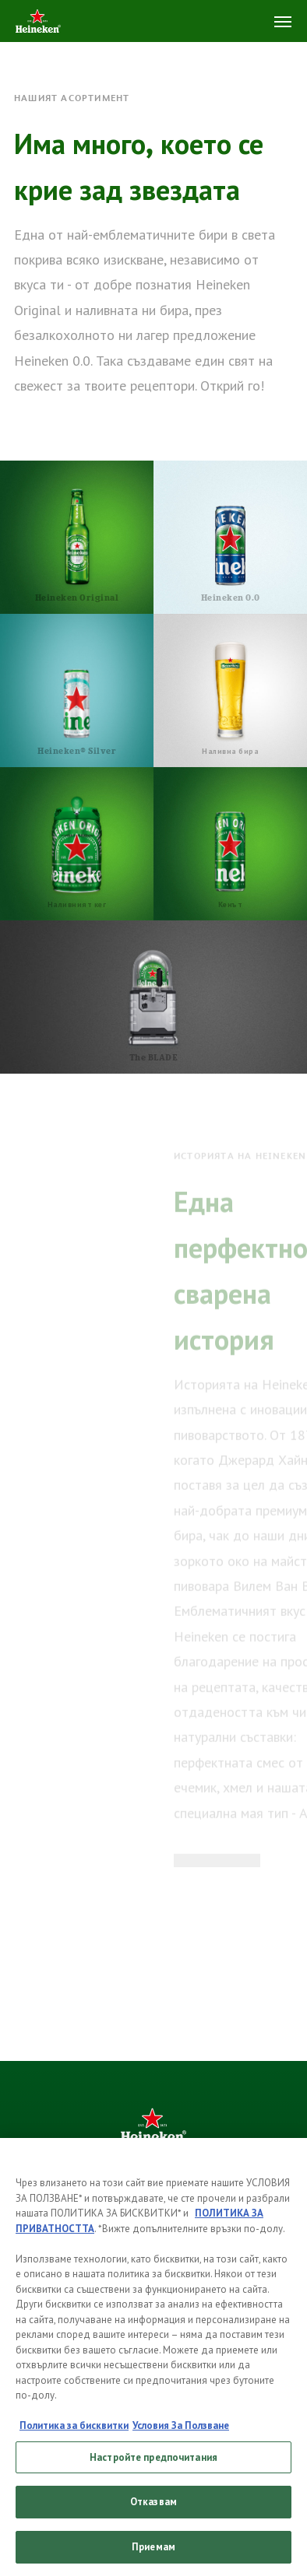 The height and width of the screenshot is (2576, 307). I want to click on Политика за бисквитки [, отваря се в нов раздел], so click(74, 2431).